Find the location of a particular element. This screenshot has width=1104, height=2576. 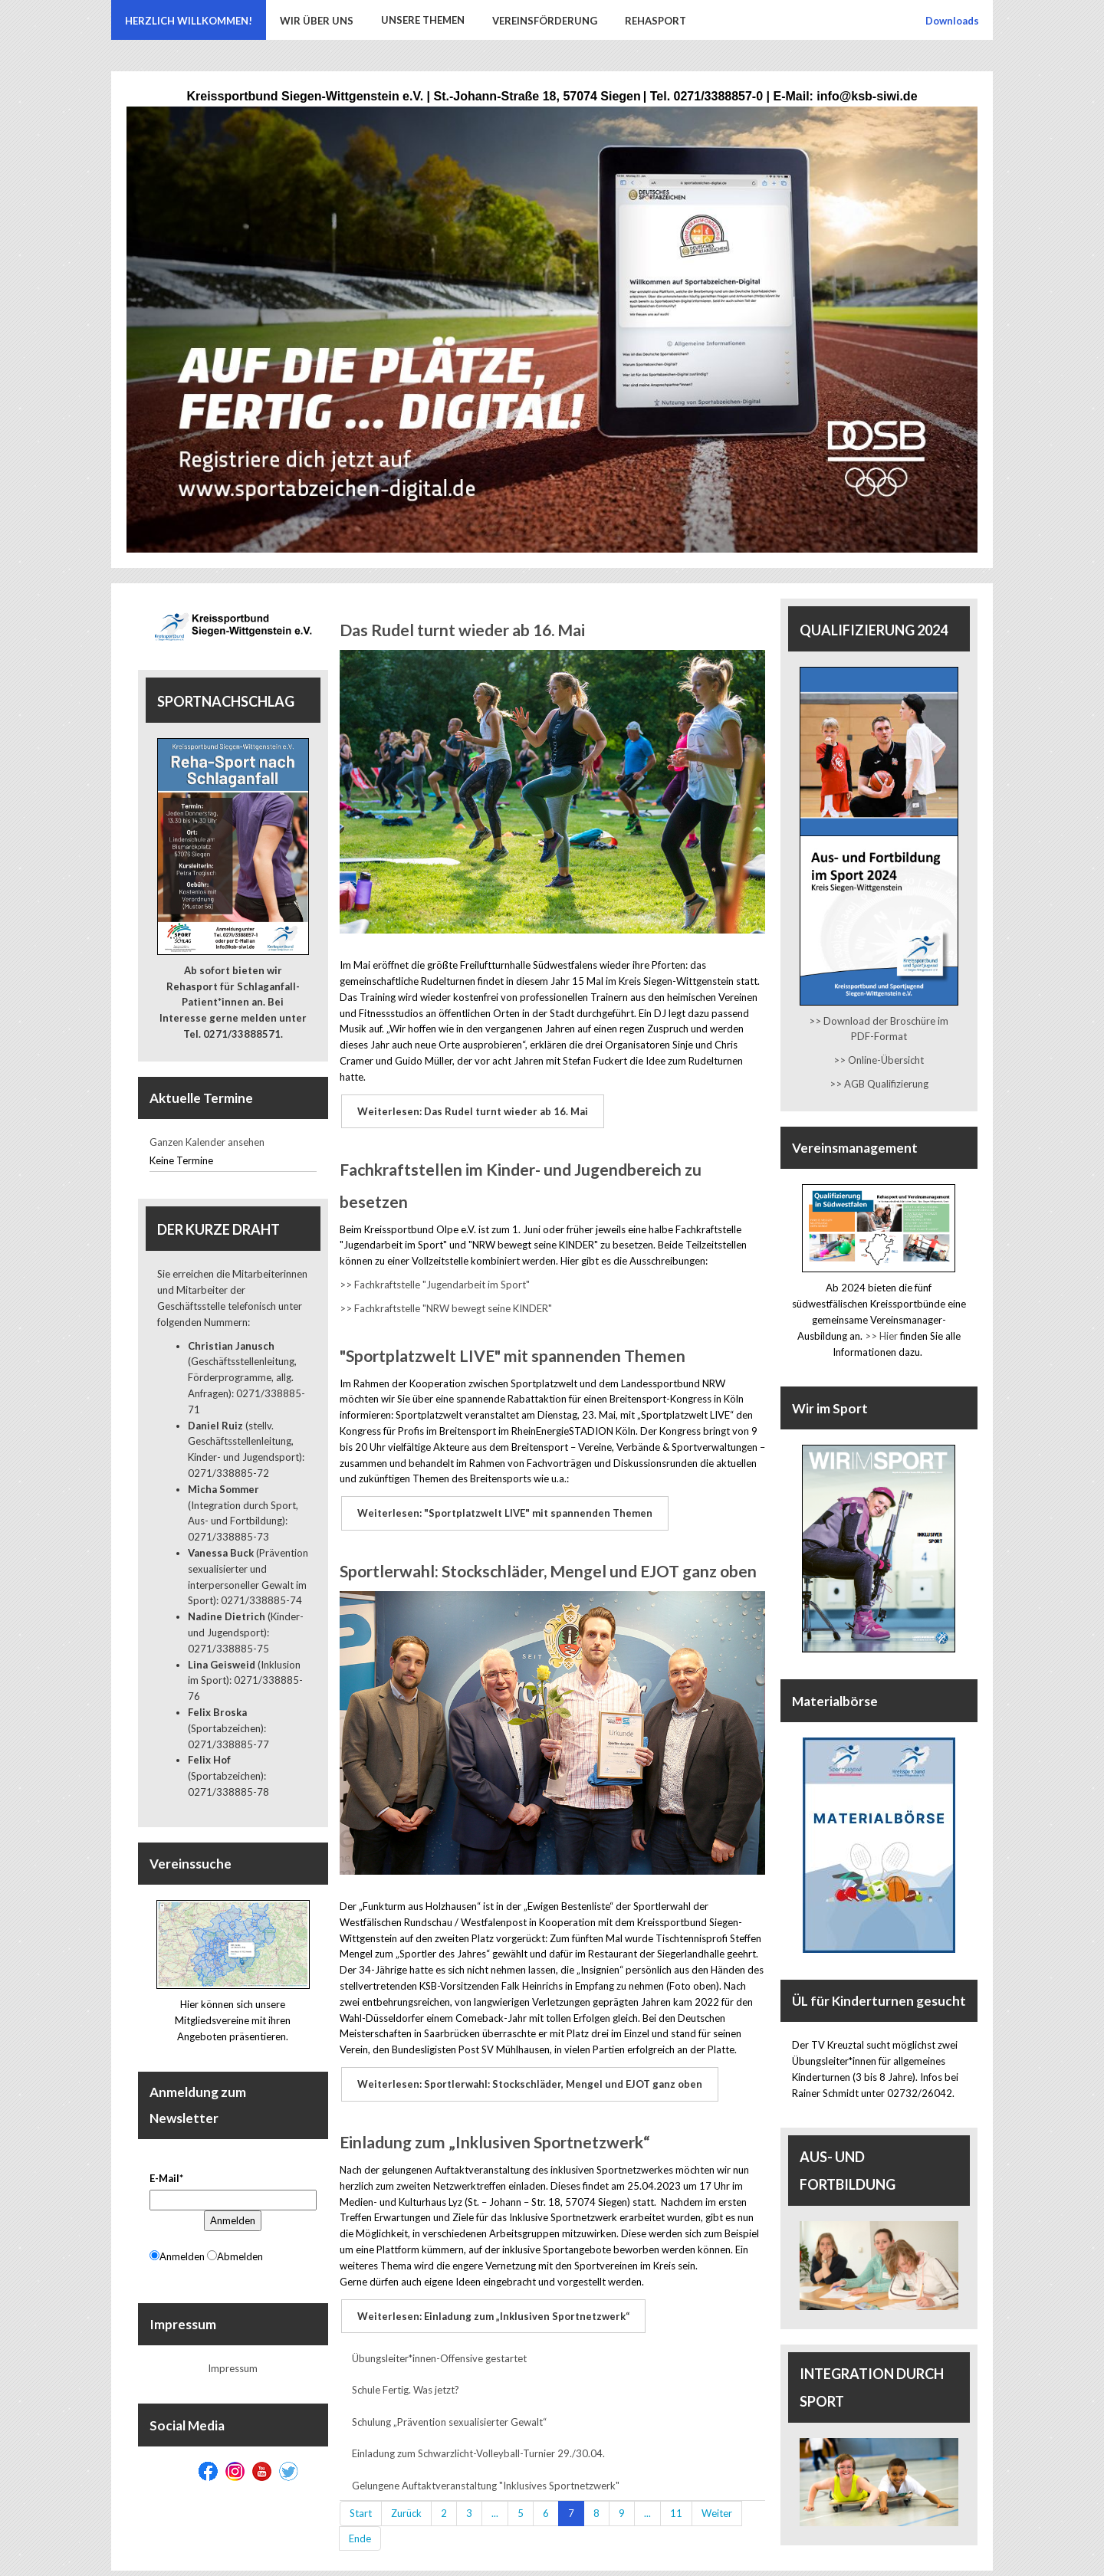

[Twitter] is located at coordinates (288, 2471).